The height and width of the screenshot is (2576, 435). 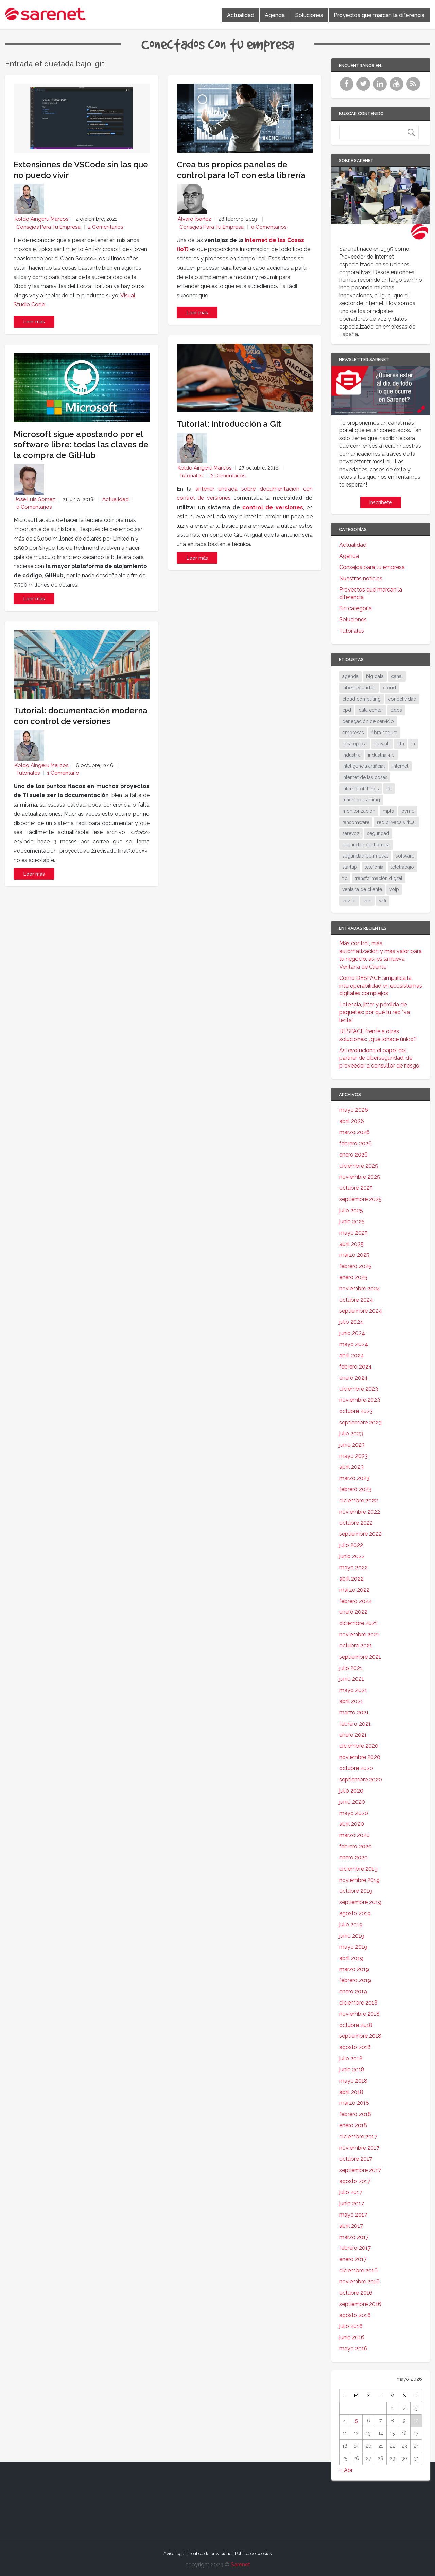 I want to click on ventana de cliente [ventana de cliente (34 elementos)], so click(x=362, y=889).